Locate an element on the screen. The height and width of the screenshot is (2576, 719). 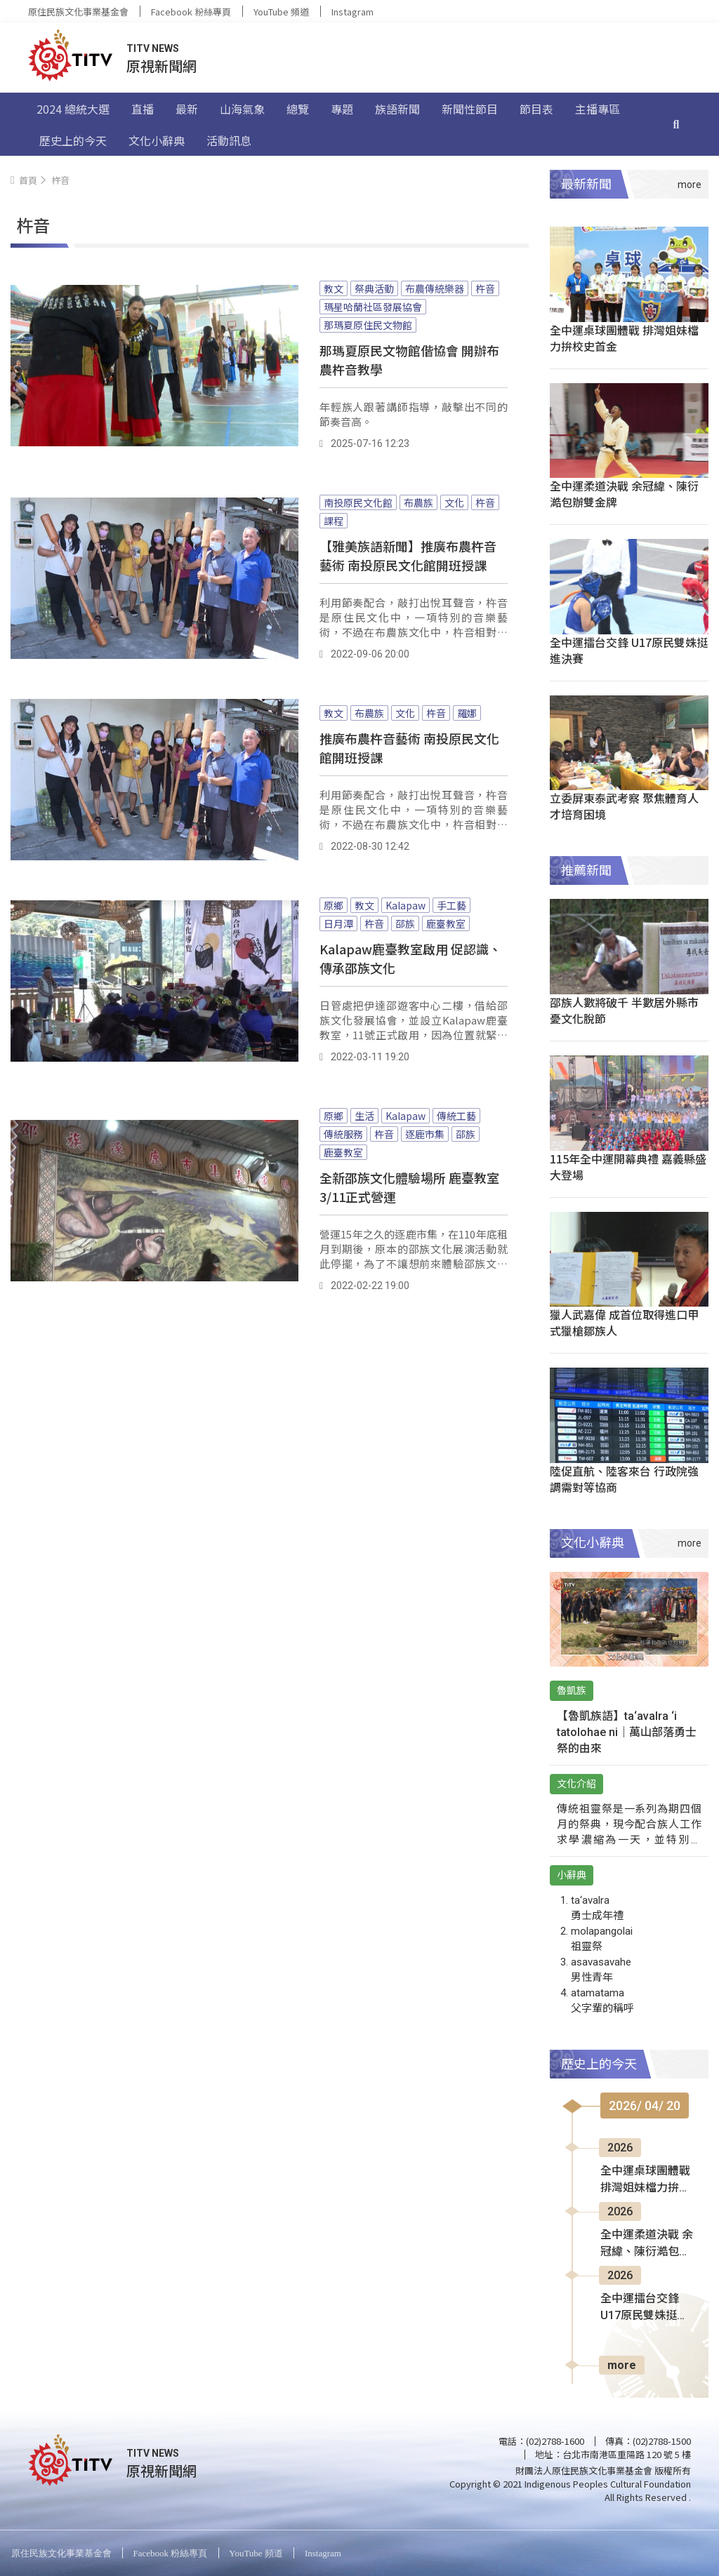
祭典活動 is located at coordinates (374, 288).